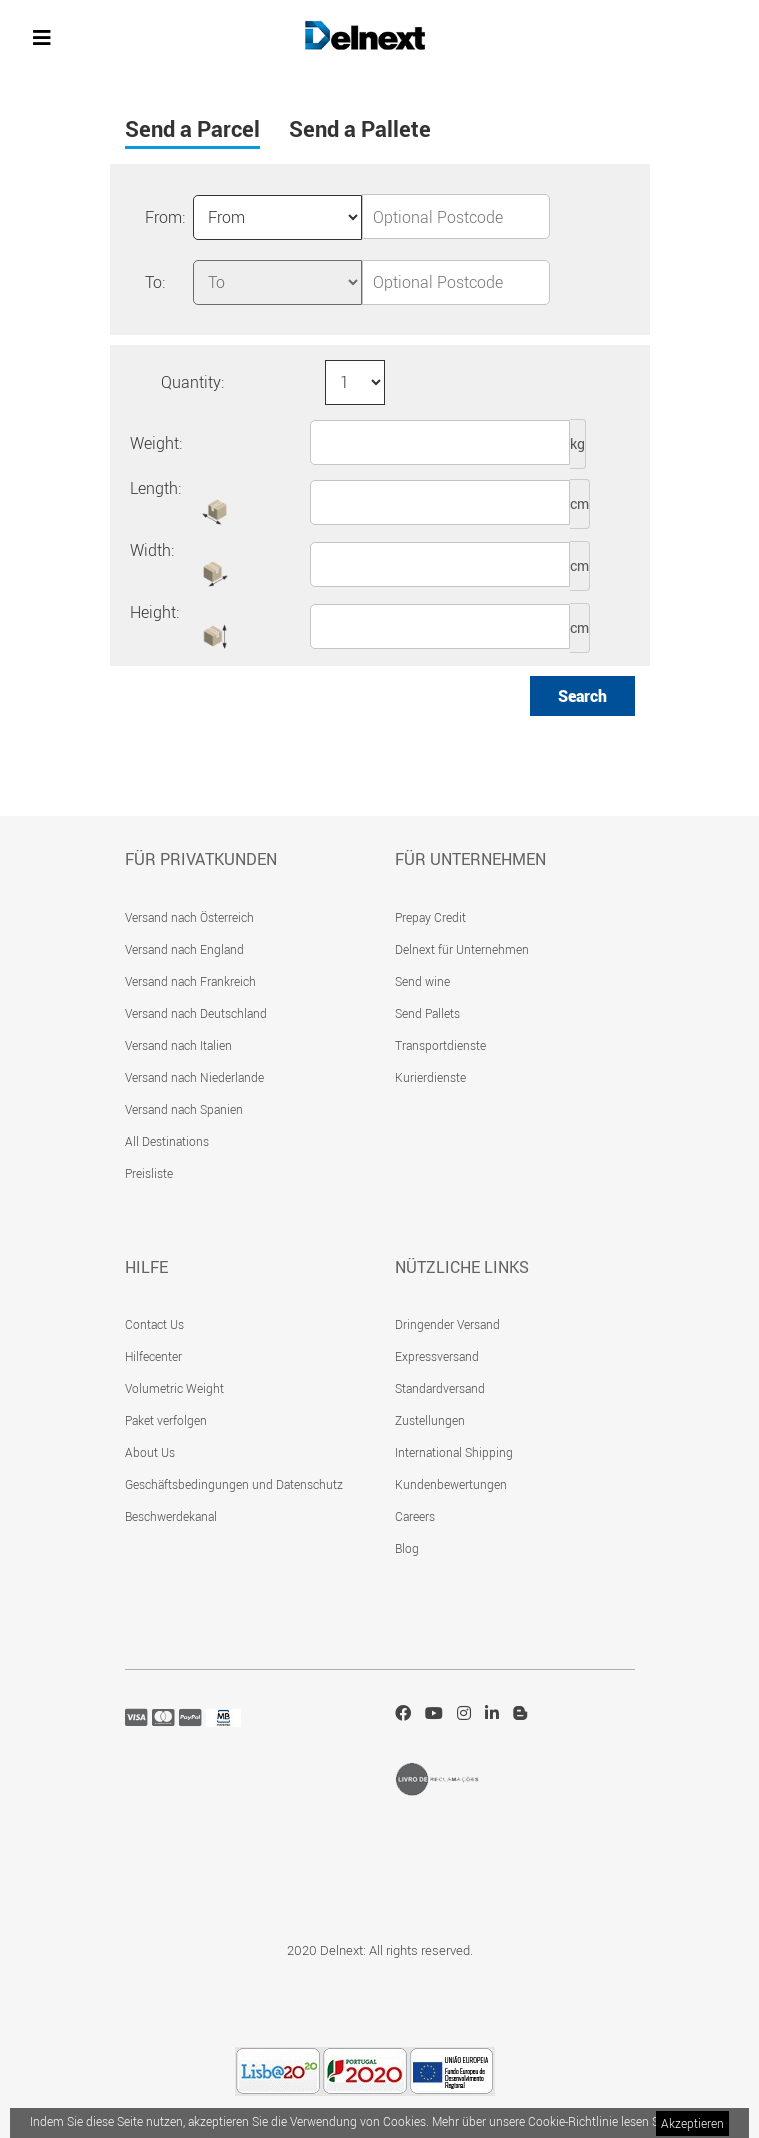 This screenshot has height=2138, width=759. What do you see at coordinates (427, 1013) in the screenshot?
I see `Send Pallets` at bounding box center [427, 1013].